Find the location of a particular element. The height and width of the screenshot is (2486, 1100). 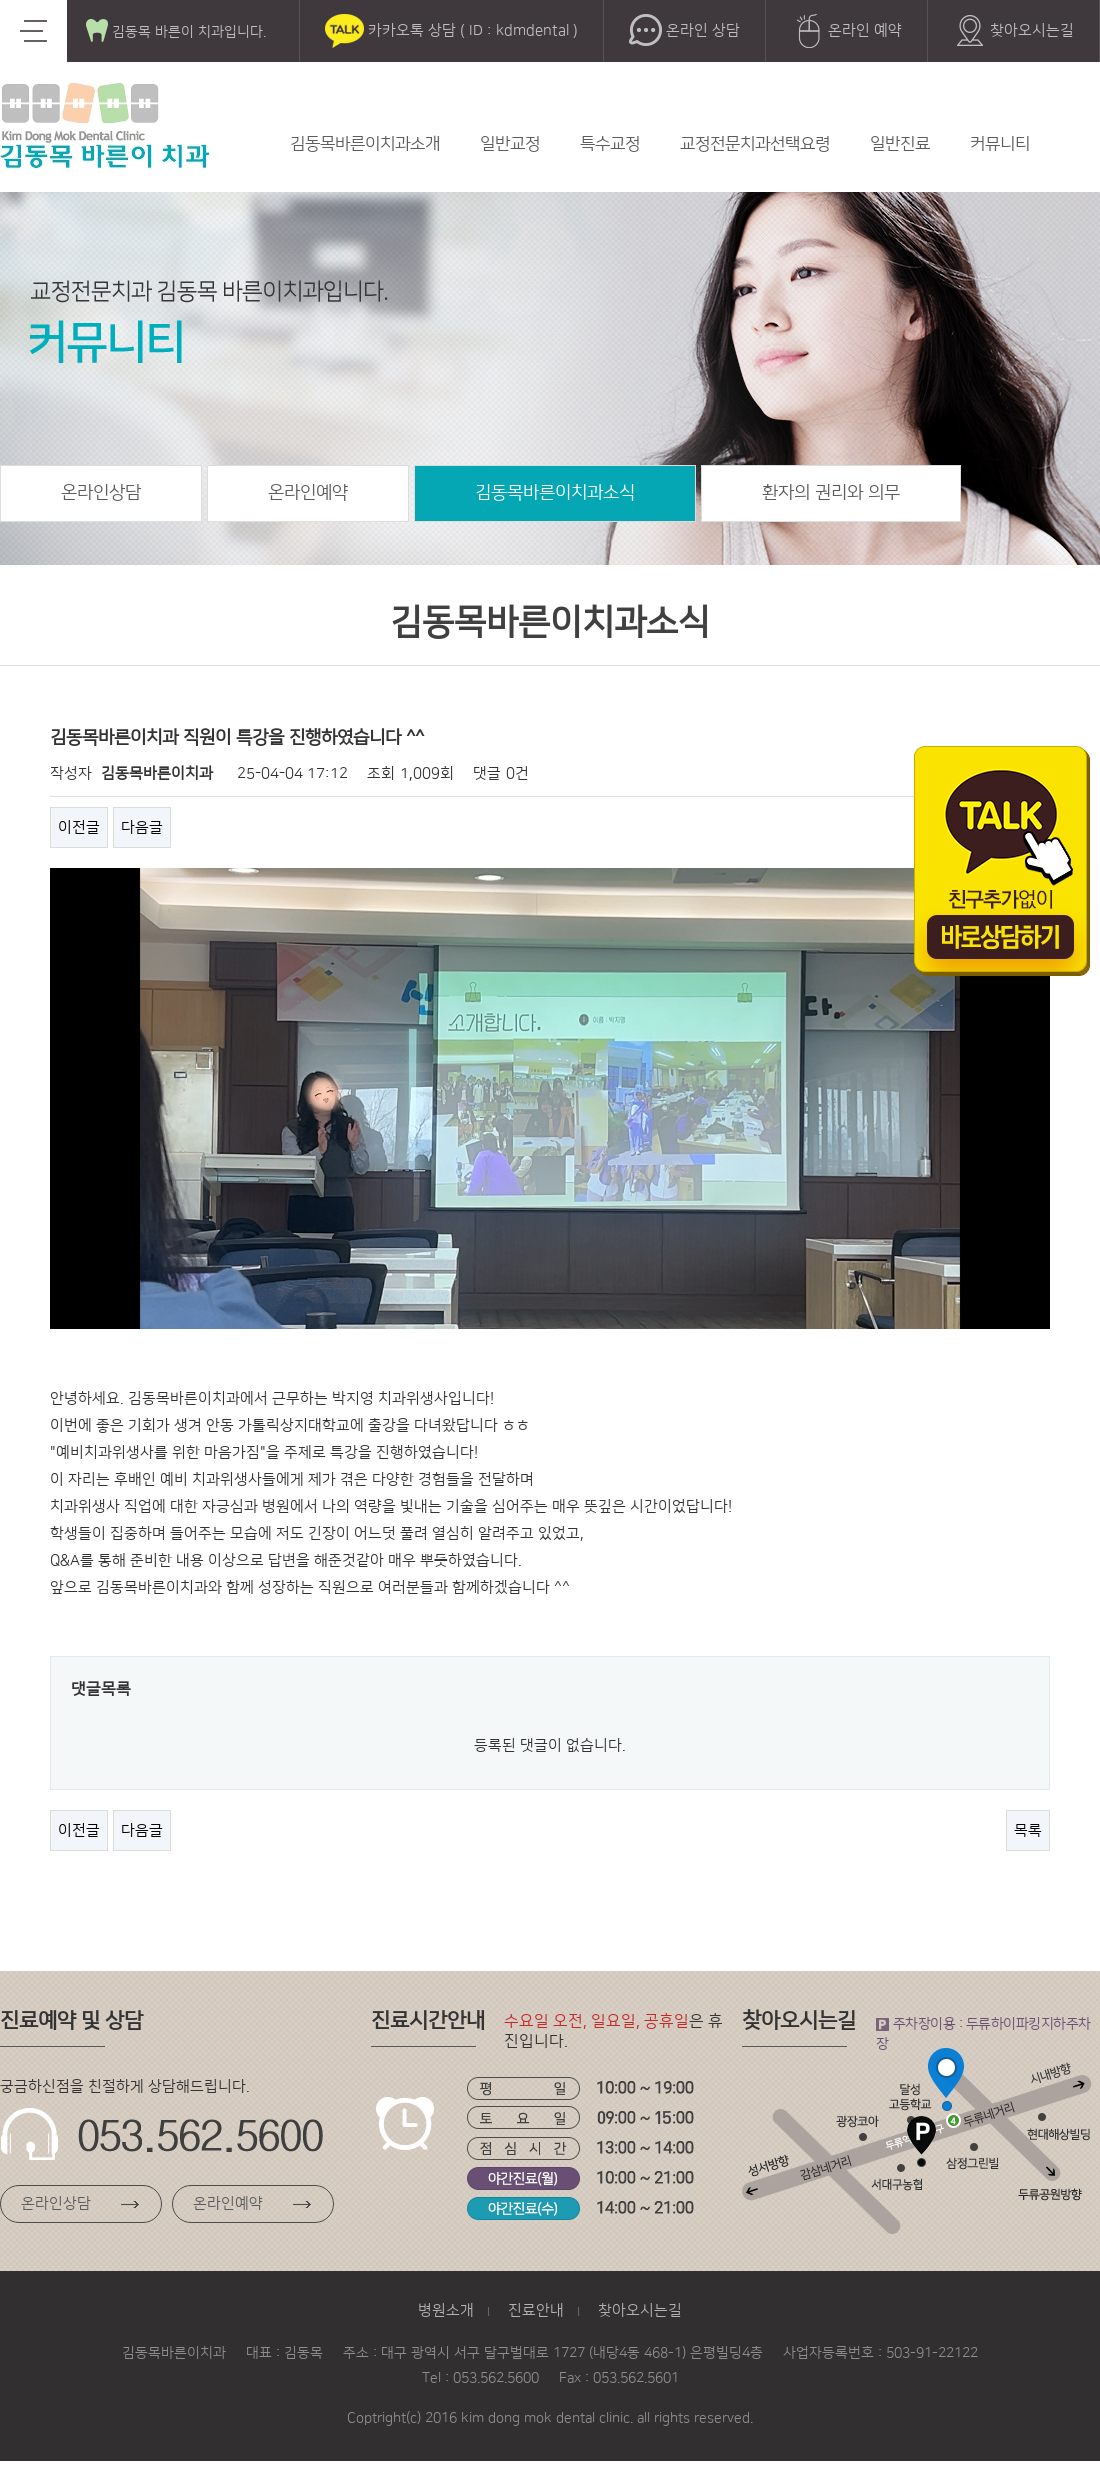

김동목바른이치과소식 is located at coordinates (555, 493).